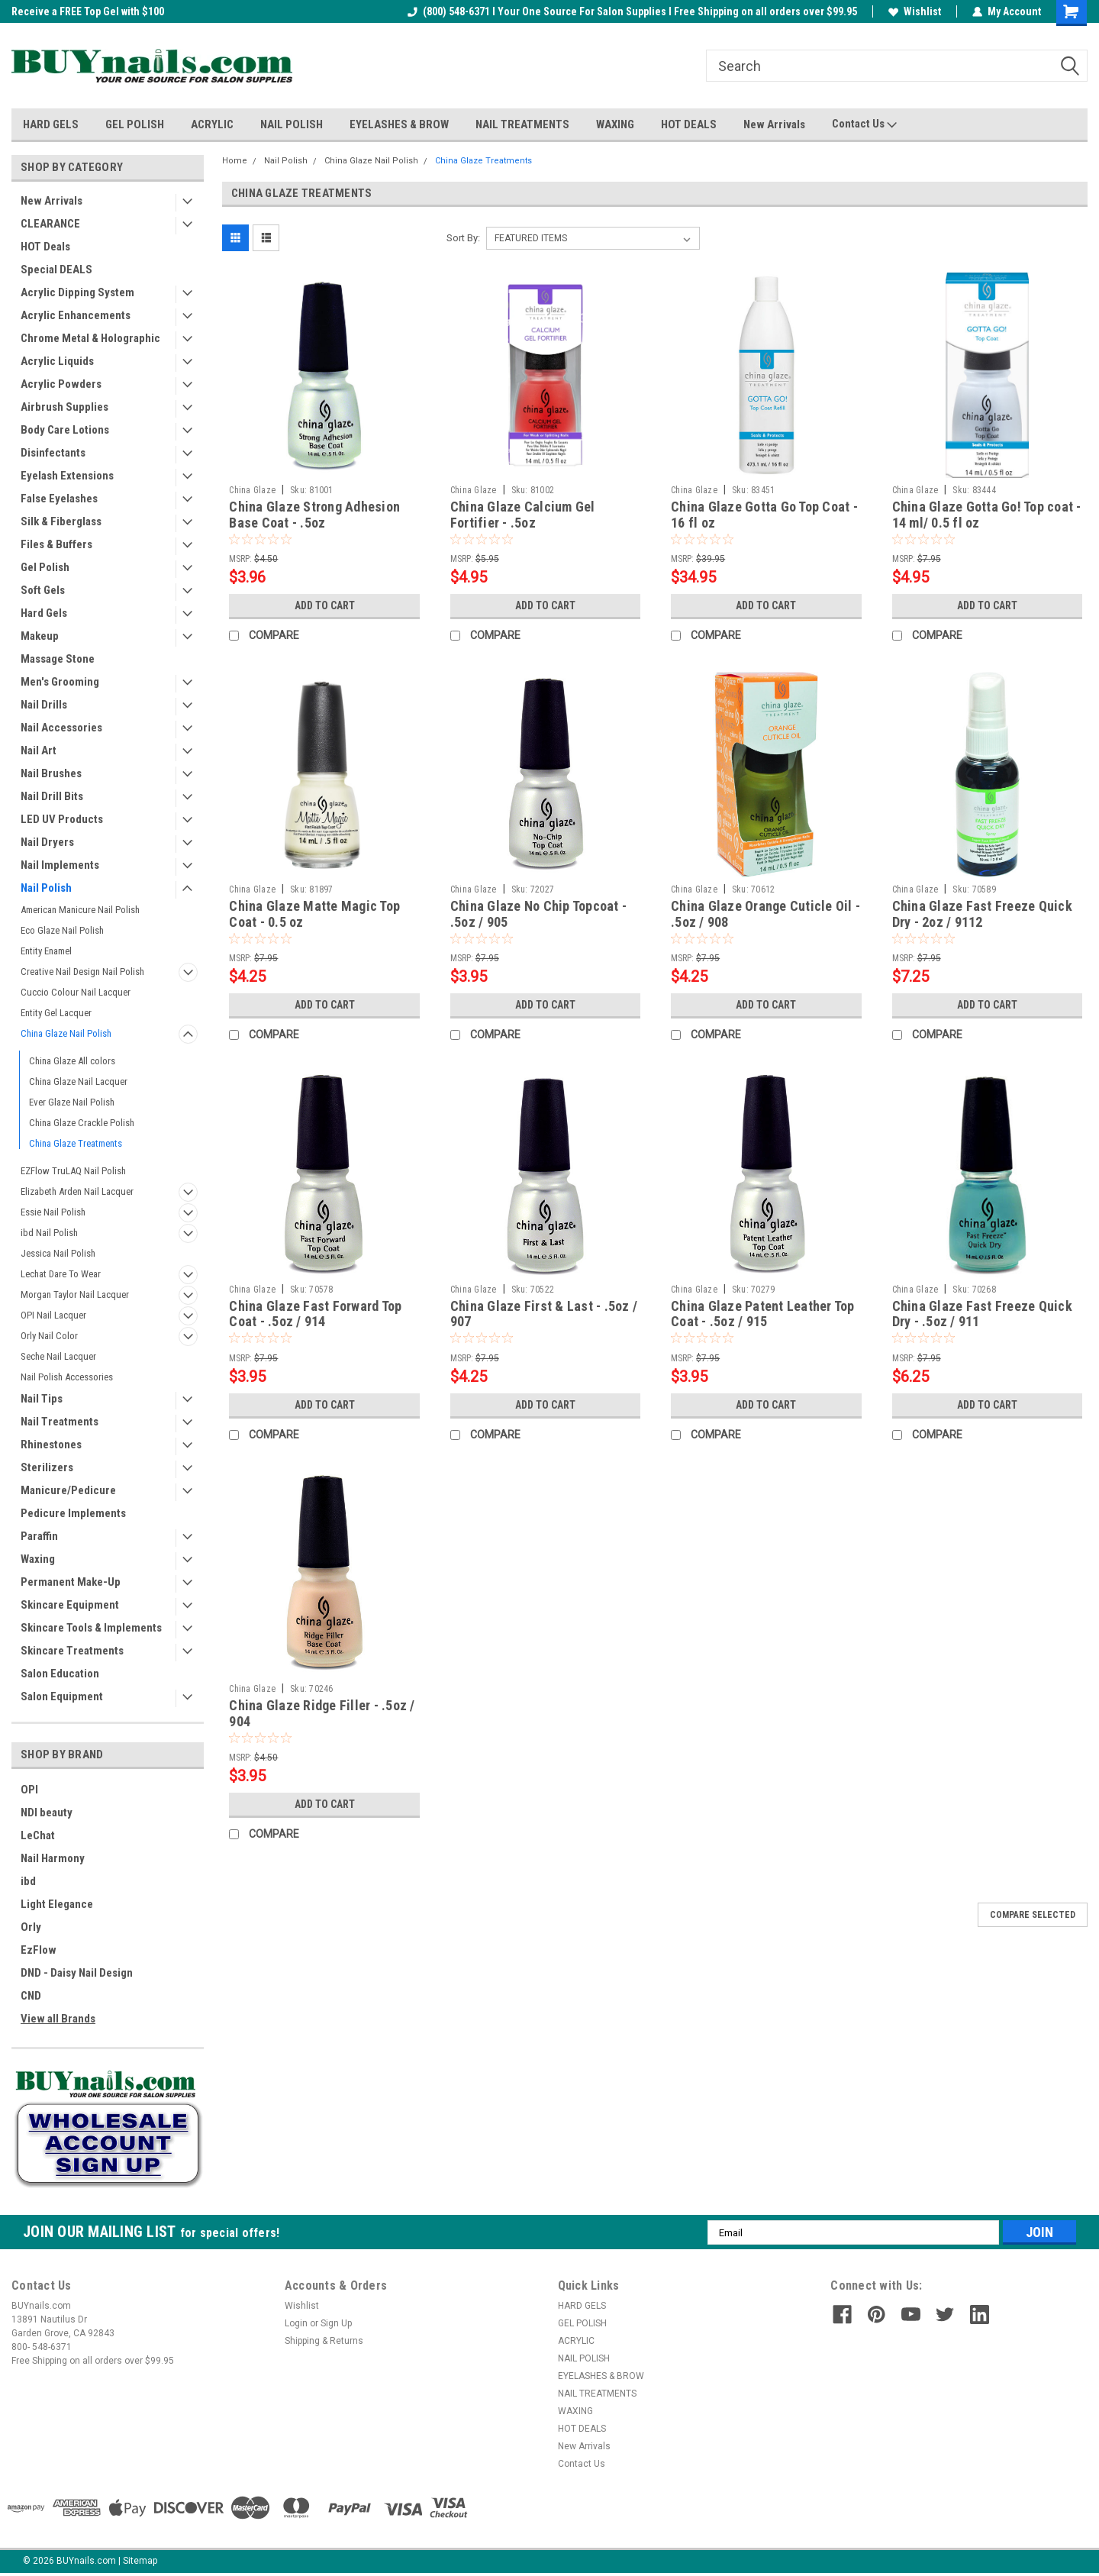 This screenshot has height=2576, width=1099. What do you see at coordinates (399, 124) in the screenshot?
I see `EYELASHES & BROW` at bounding box center [399, 124].